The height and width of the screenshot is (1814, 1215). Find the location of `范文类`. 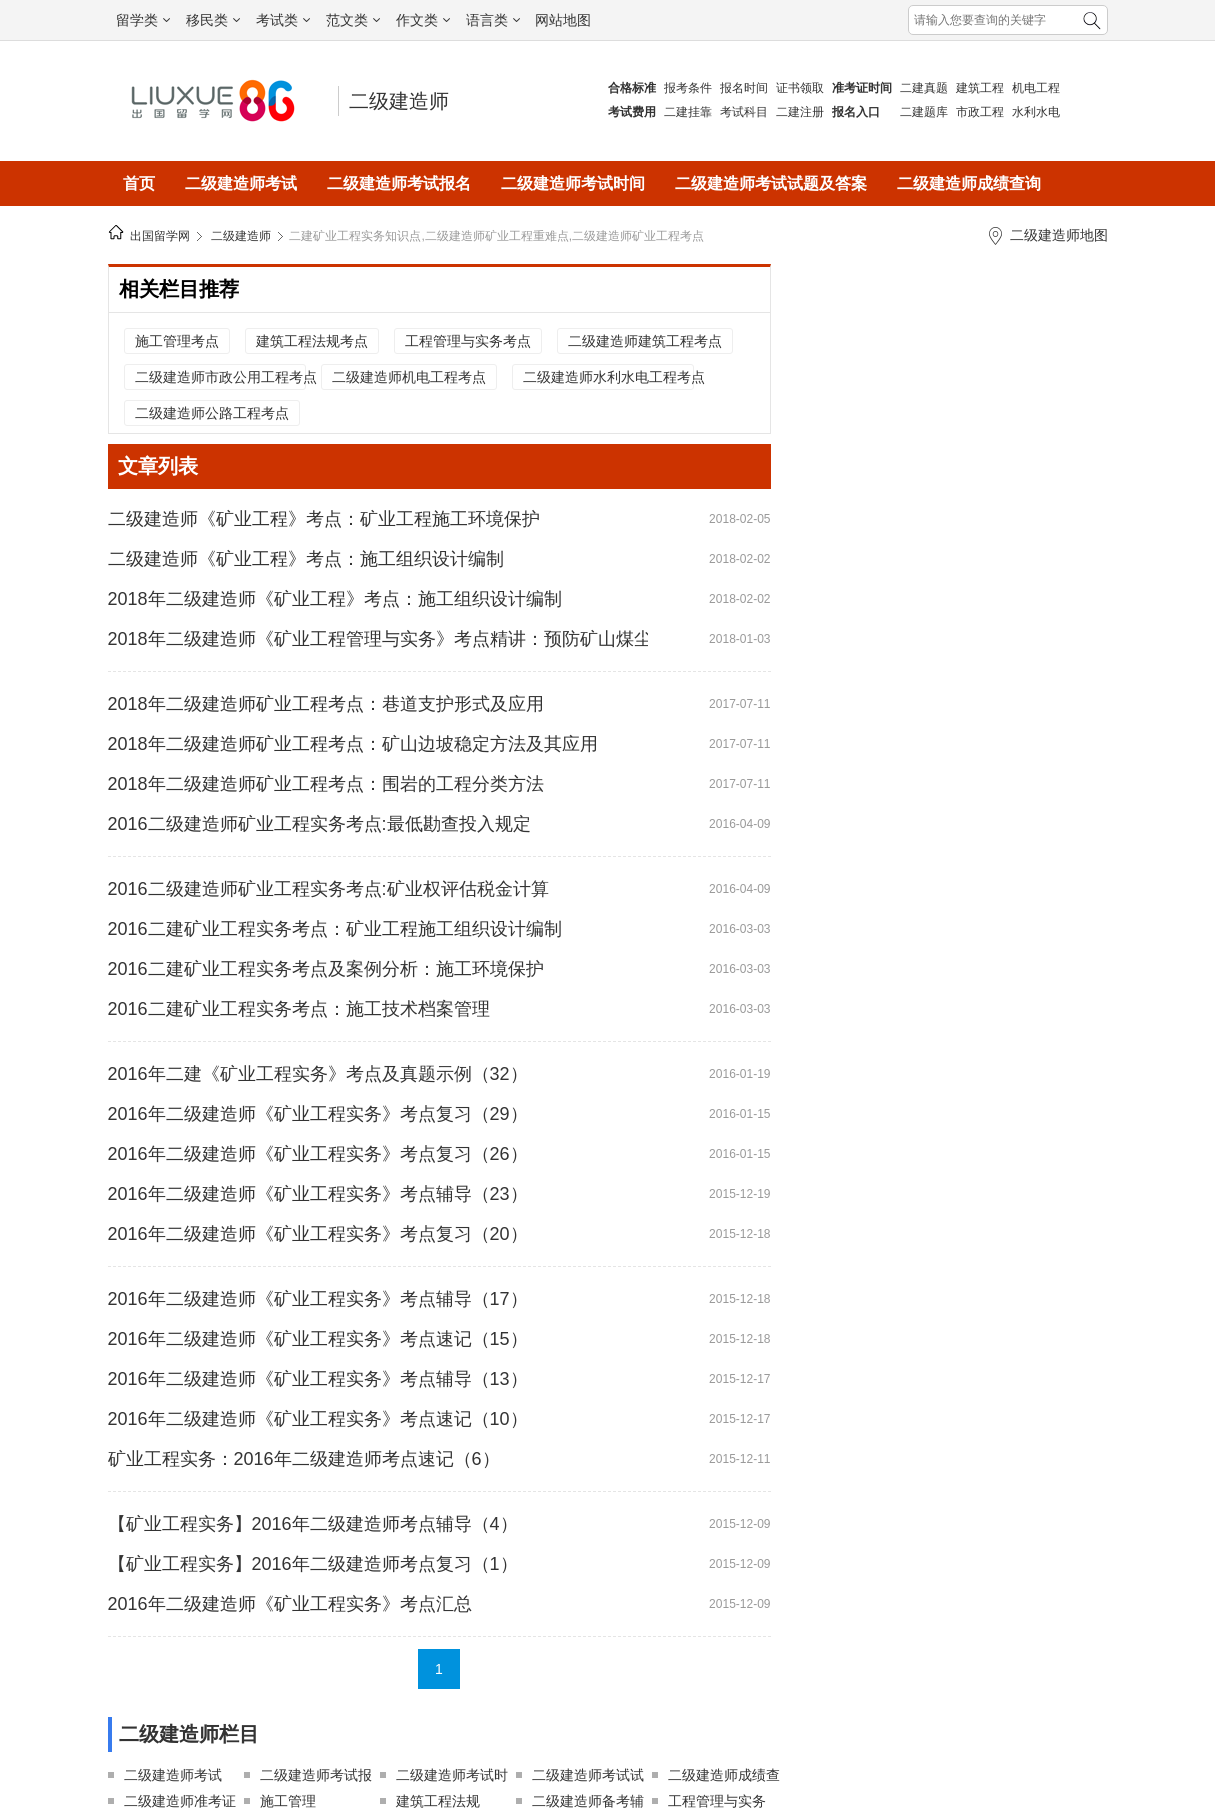

范文类 is located at coordinates (353, 20).